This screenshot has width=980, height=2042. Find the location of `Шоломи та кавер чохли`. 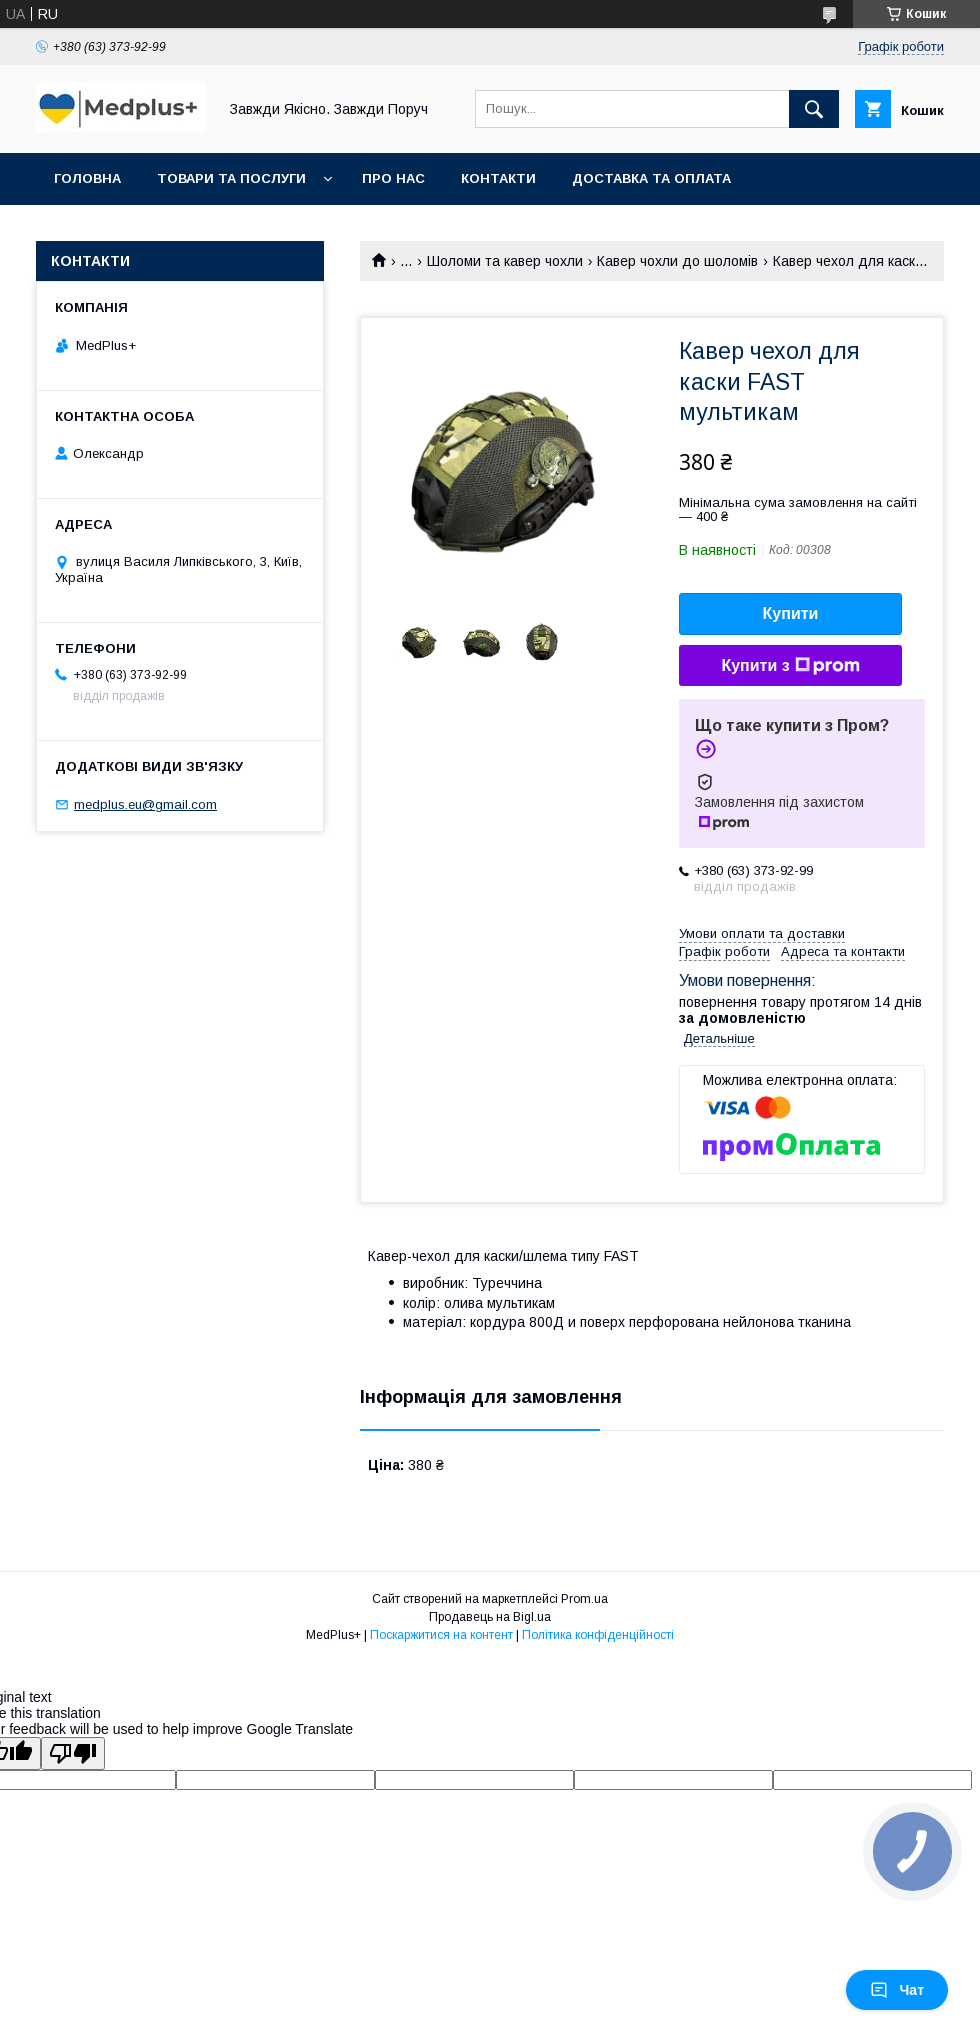

Шоломи та кавер чохли is located at coordinates (505, 261).